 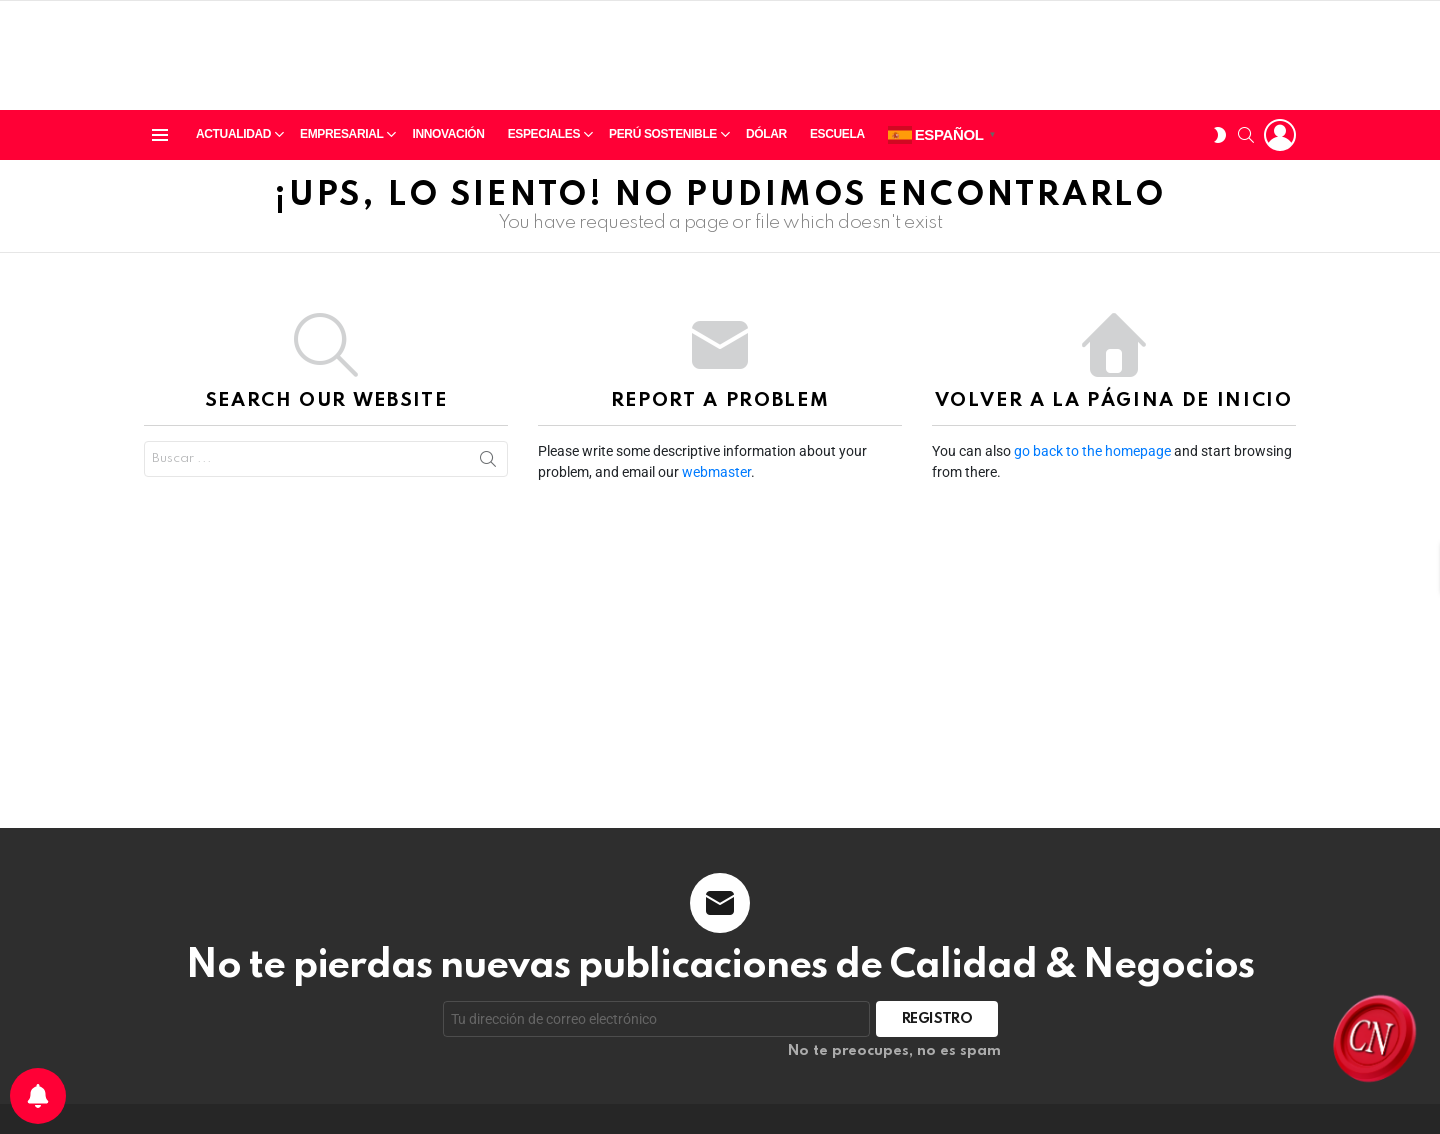 I want to click on go back to the homepage, so click(x=1092, y=445).